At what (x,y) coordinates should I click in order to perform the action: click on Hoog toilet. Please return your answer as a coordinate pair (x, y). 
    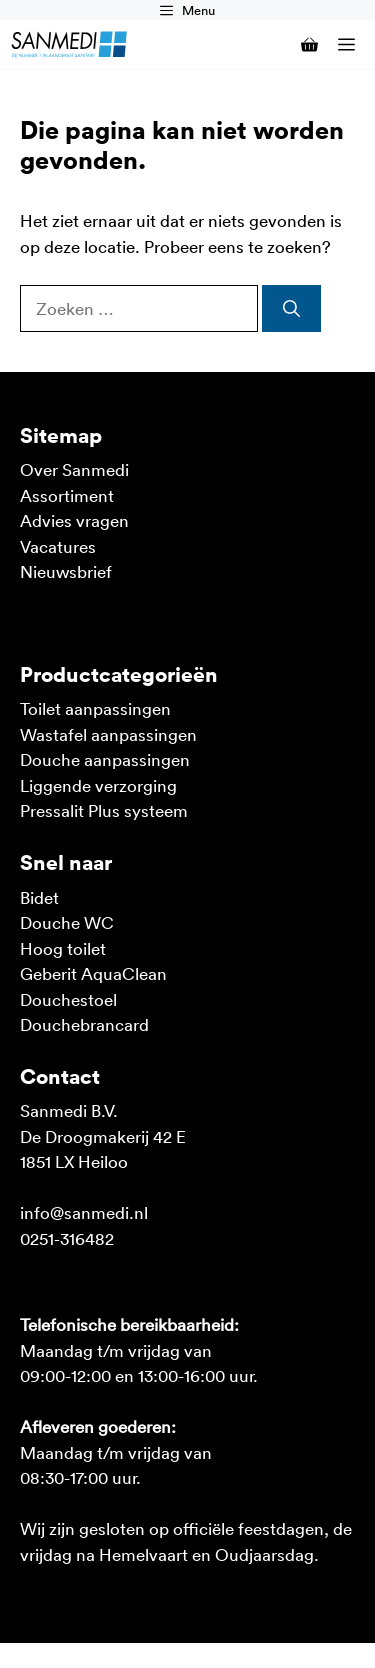
    Looking at the image, I should click on (63, 948).